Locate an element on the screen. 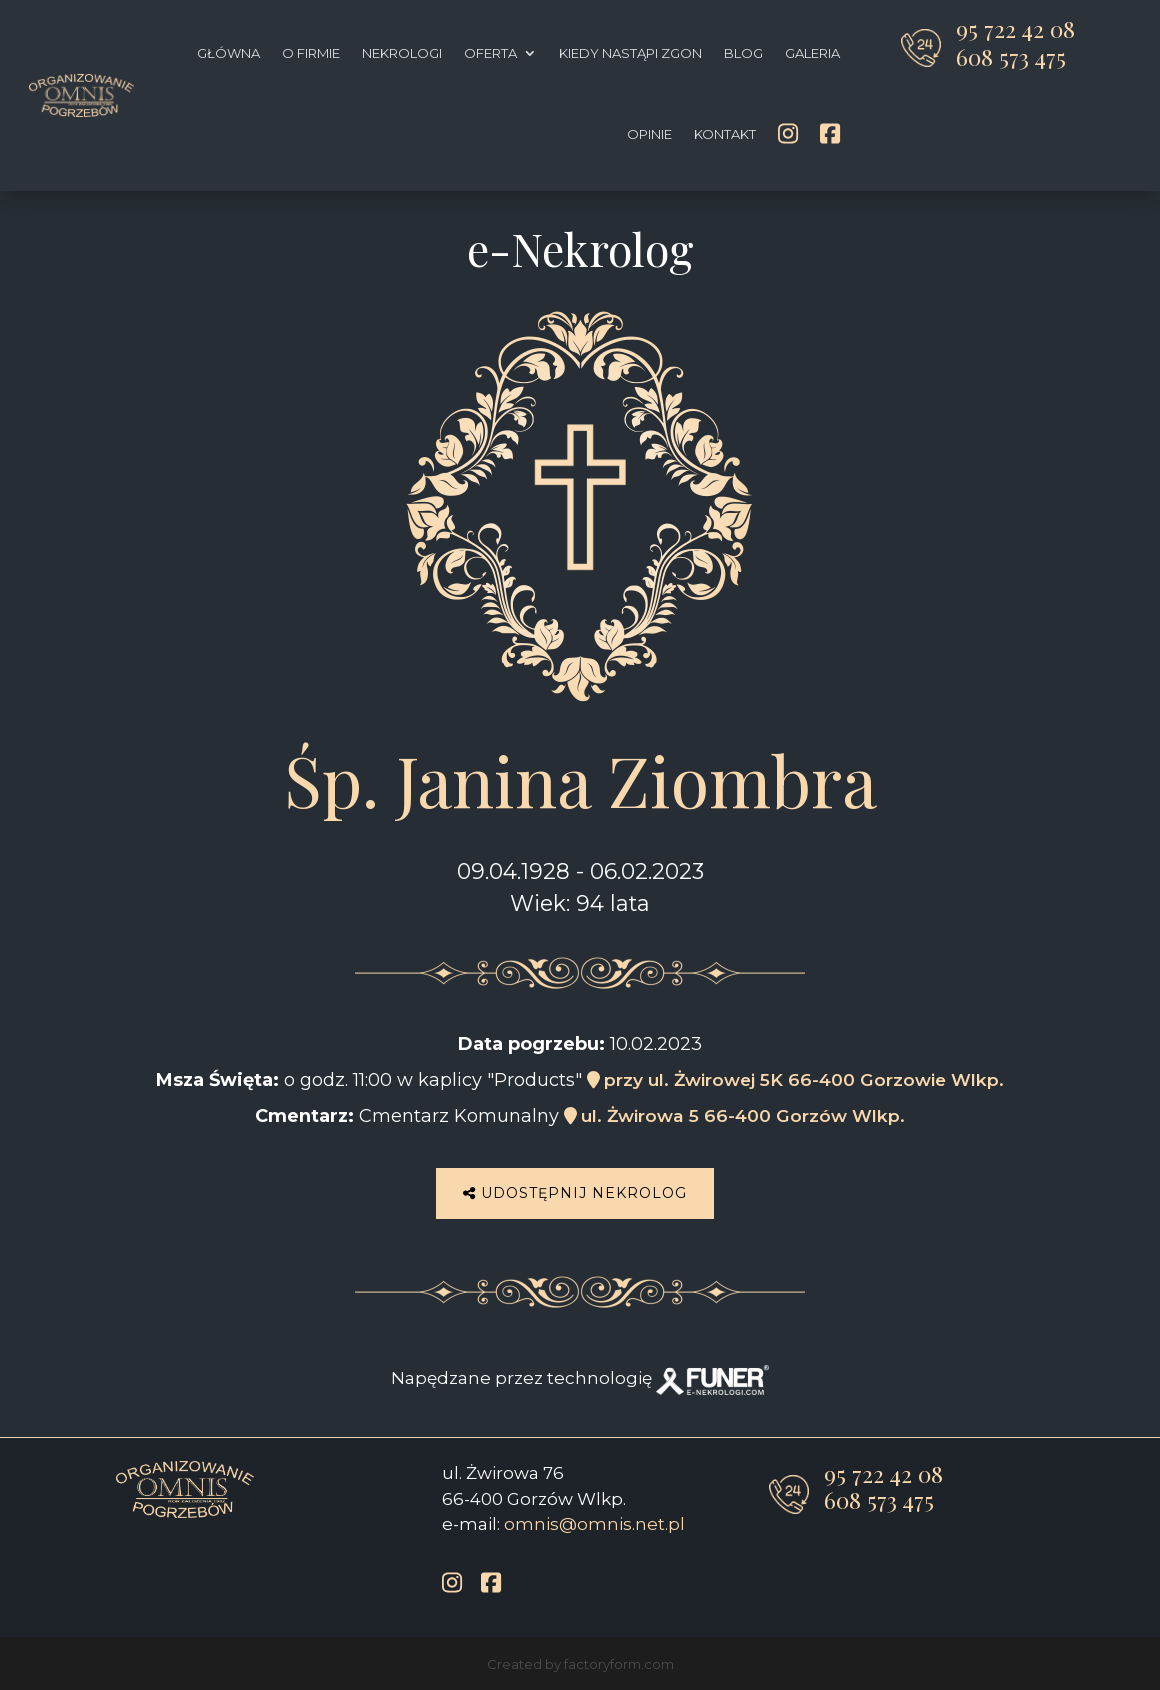 The height and width of the screenshot is (1690, 1160). 95 722 42 08 is located at coordinates (1015, 28).